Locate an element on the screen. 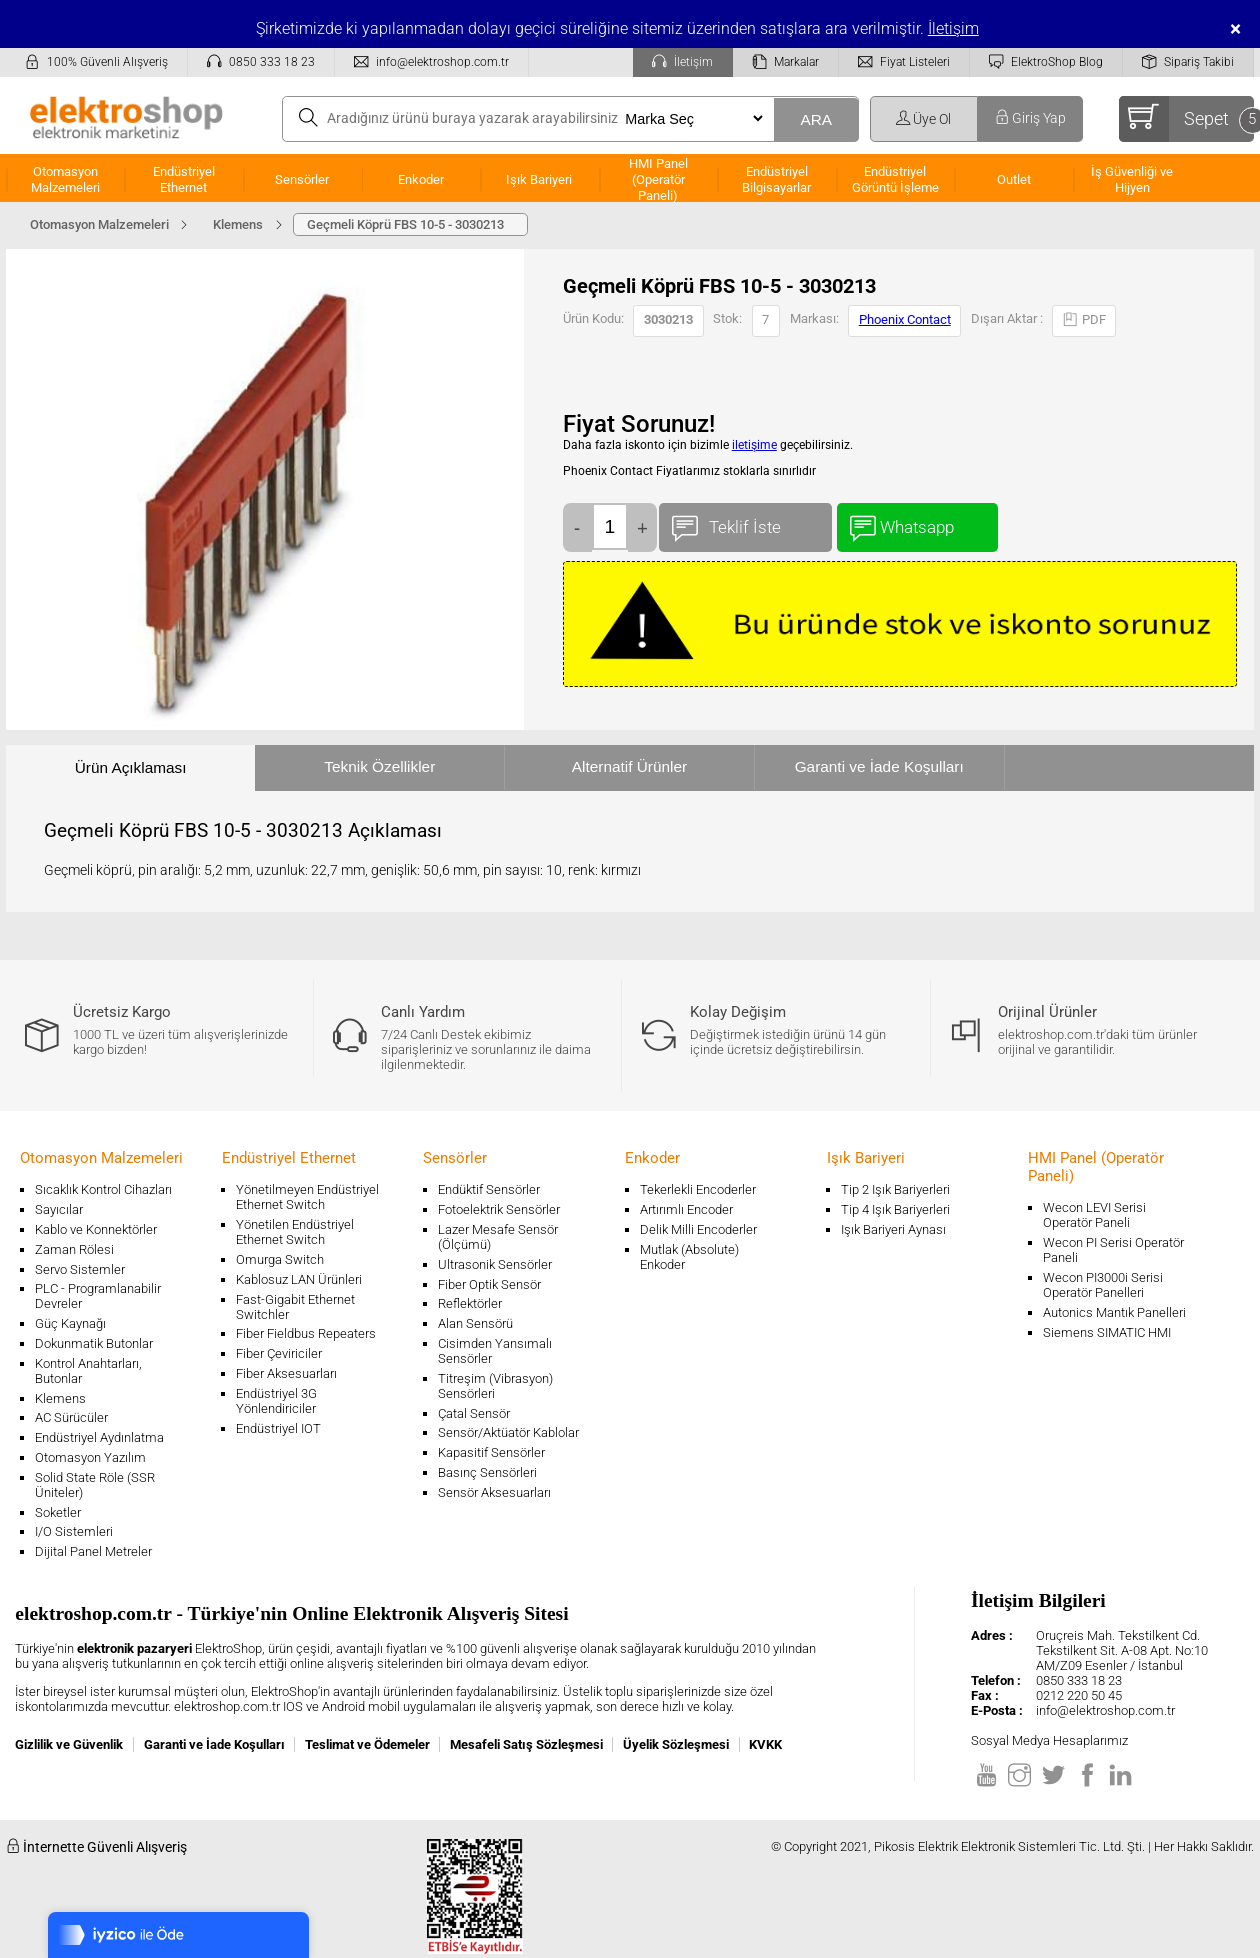 Image resolution: width=1260 pixels, height=1958 pixels. Sensör/Aktüatör Kablolar is located at coordinates (508, 1432).